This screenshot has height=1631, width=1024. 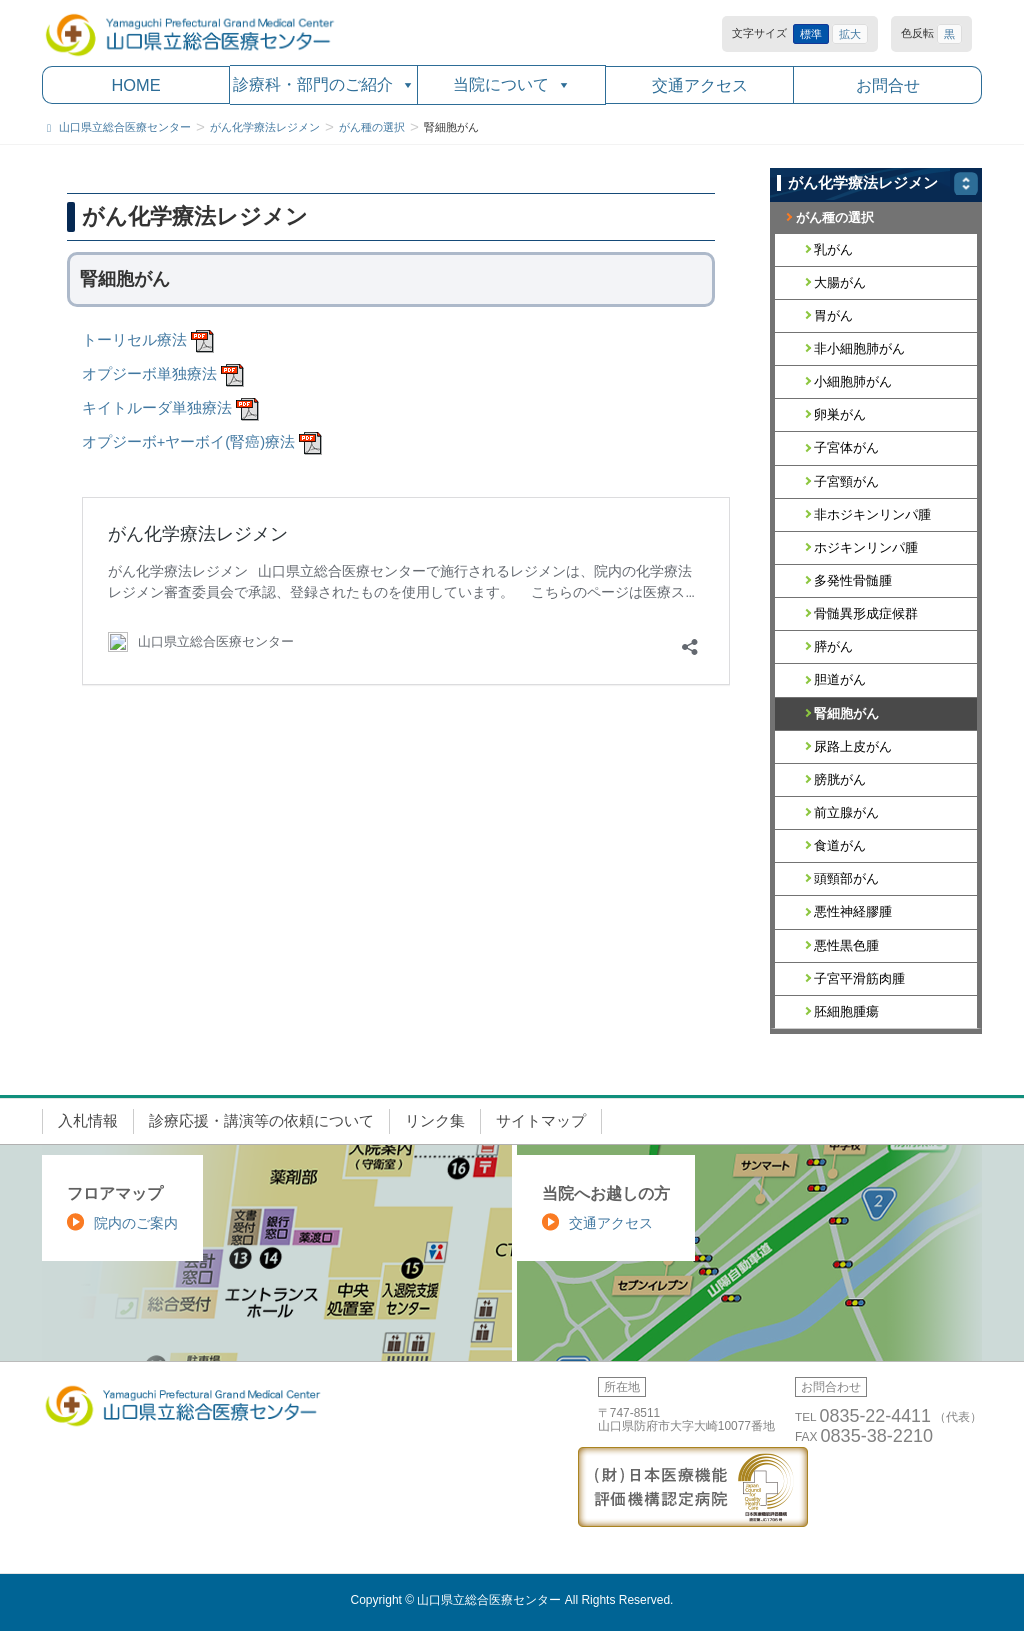 I want to click on サイトマップ, so click(x=541, y=1121).